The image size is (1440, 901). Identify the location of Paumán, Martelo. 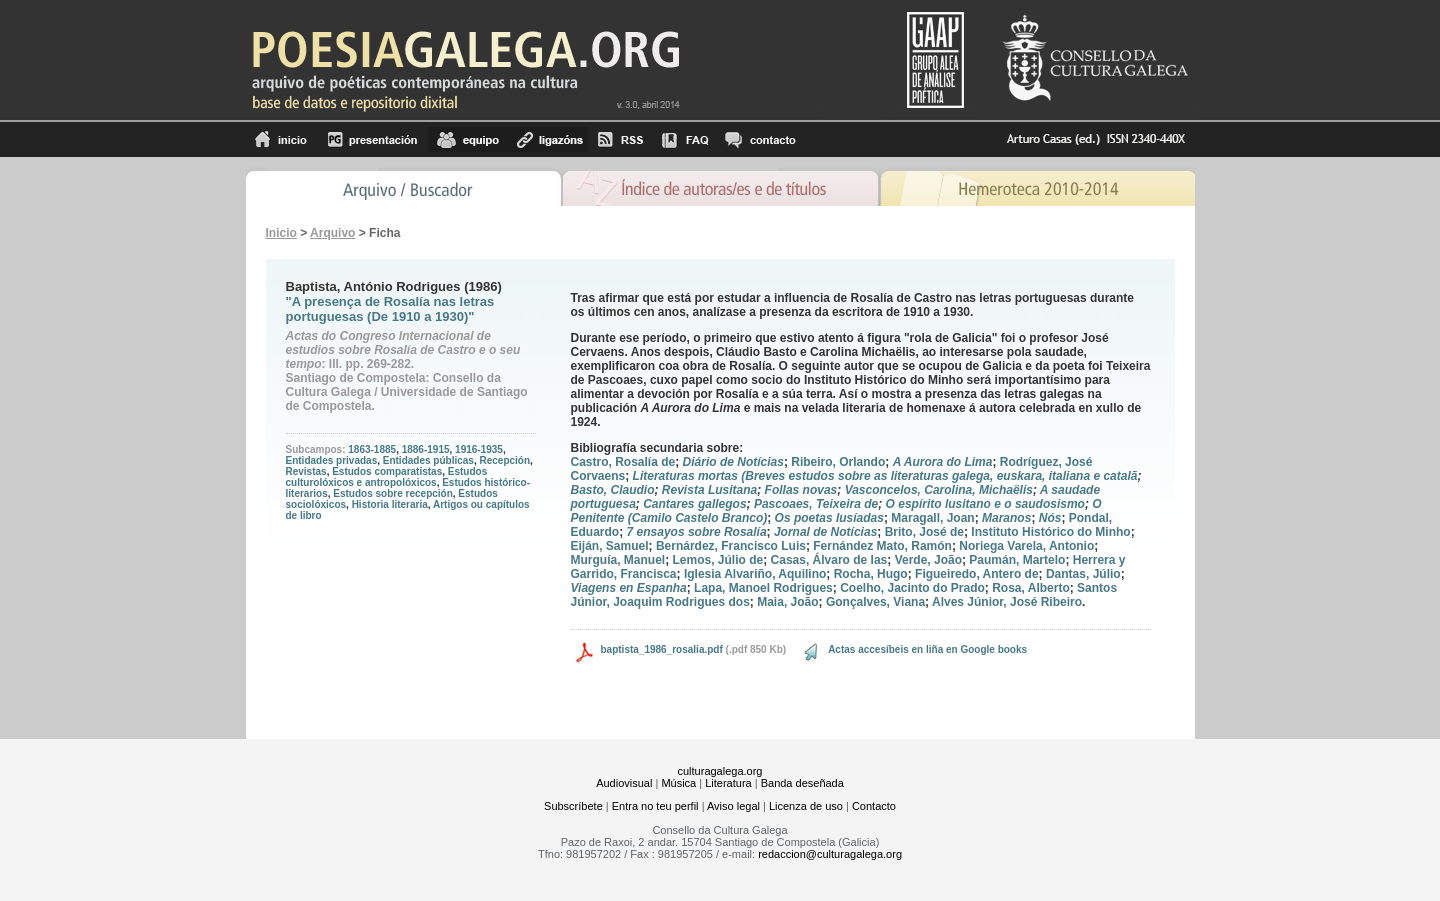
(1017, 560).